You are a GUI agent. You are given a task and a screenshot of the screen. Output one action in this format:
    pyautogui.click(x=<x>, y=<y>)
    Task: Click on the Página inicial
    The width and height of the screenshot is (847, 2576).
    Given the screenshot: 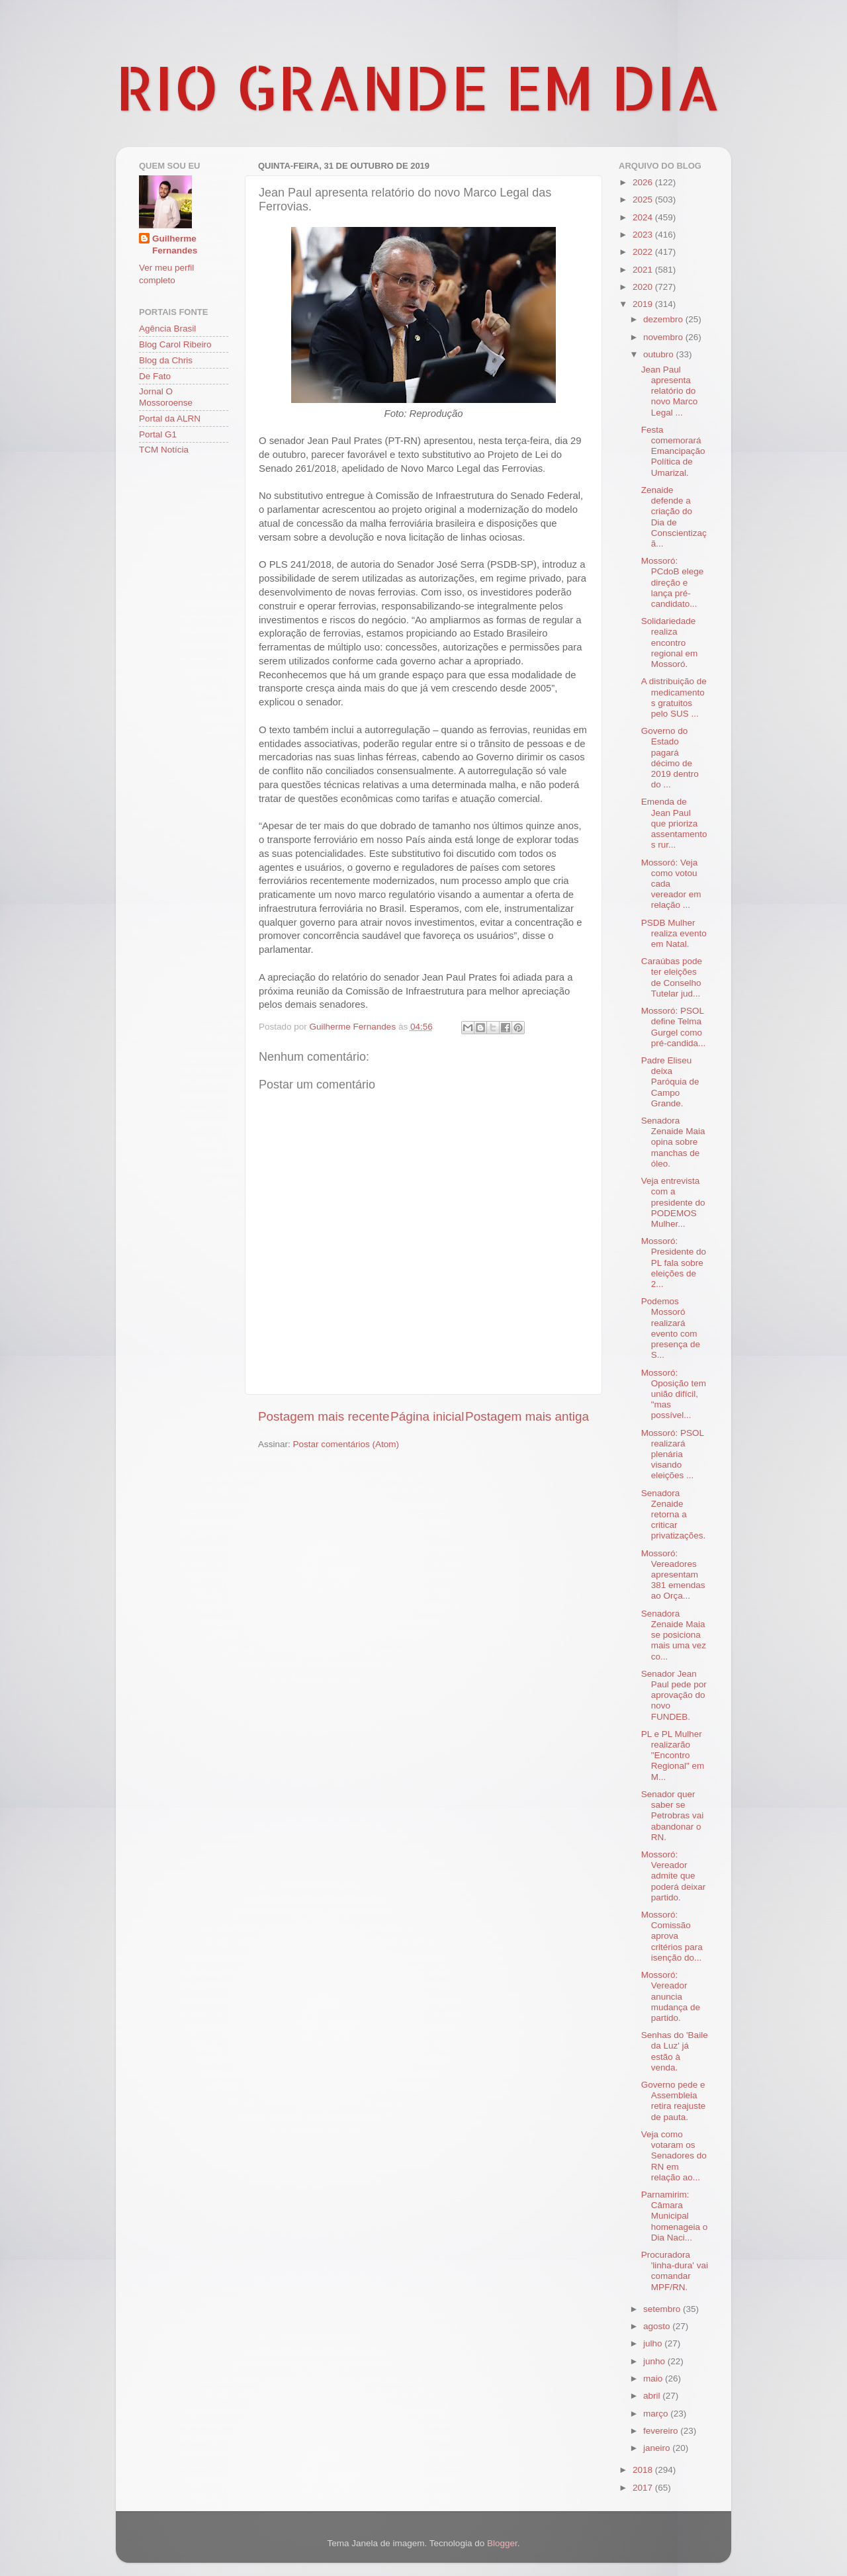 What is the action you would take?
    pyautogui.click(x=427, y=1416)
    